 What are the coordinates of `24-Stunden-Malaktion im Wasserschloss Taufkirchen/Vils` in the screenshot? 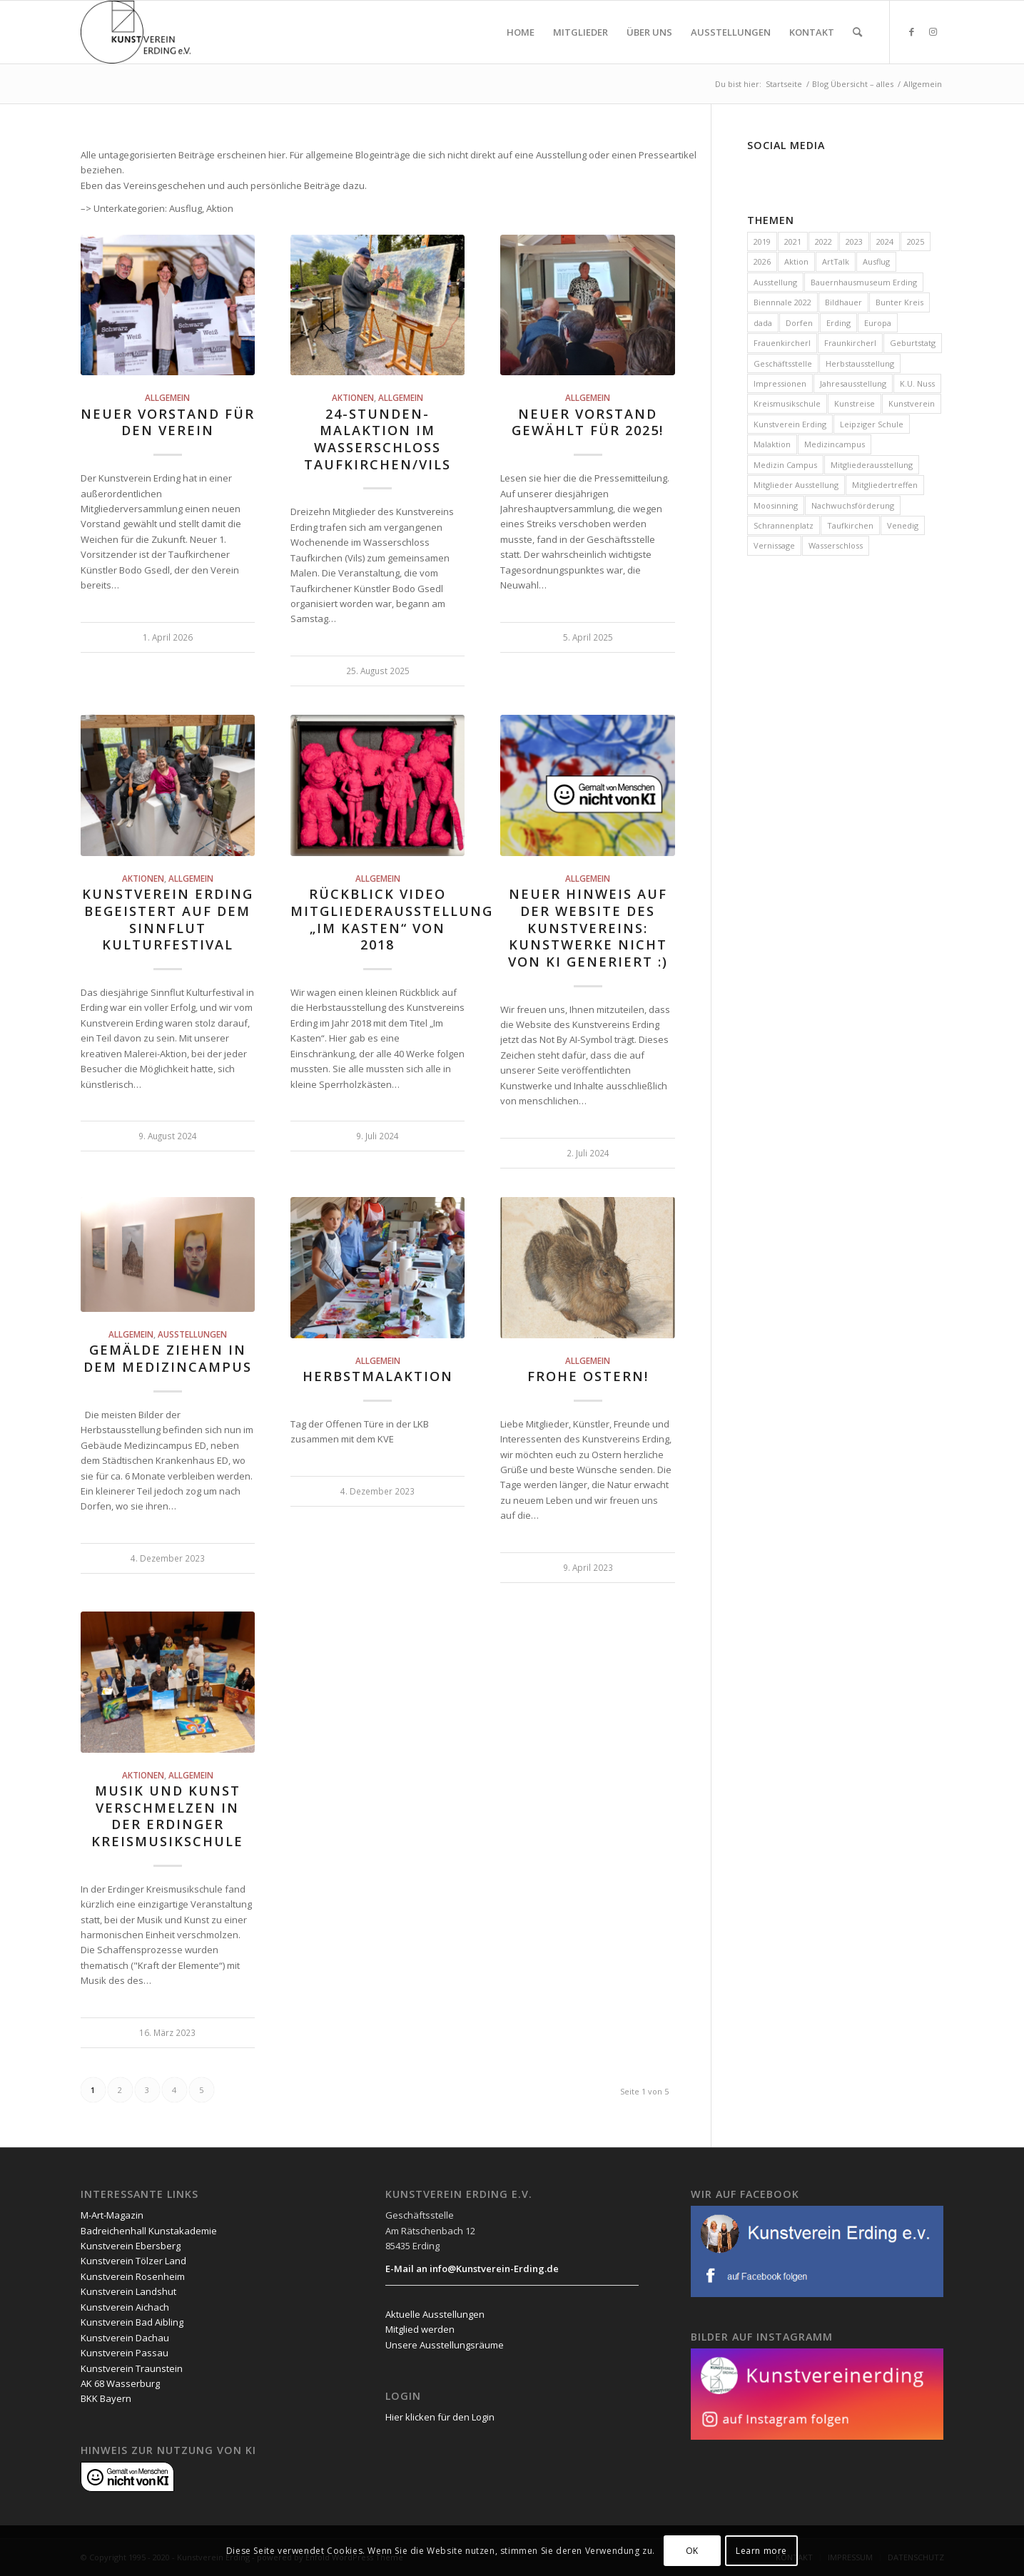 It's located at (377, 439).